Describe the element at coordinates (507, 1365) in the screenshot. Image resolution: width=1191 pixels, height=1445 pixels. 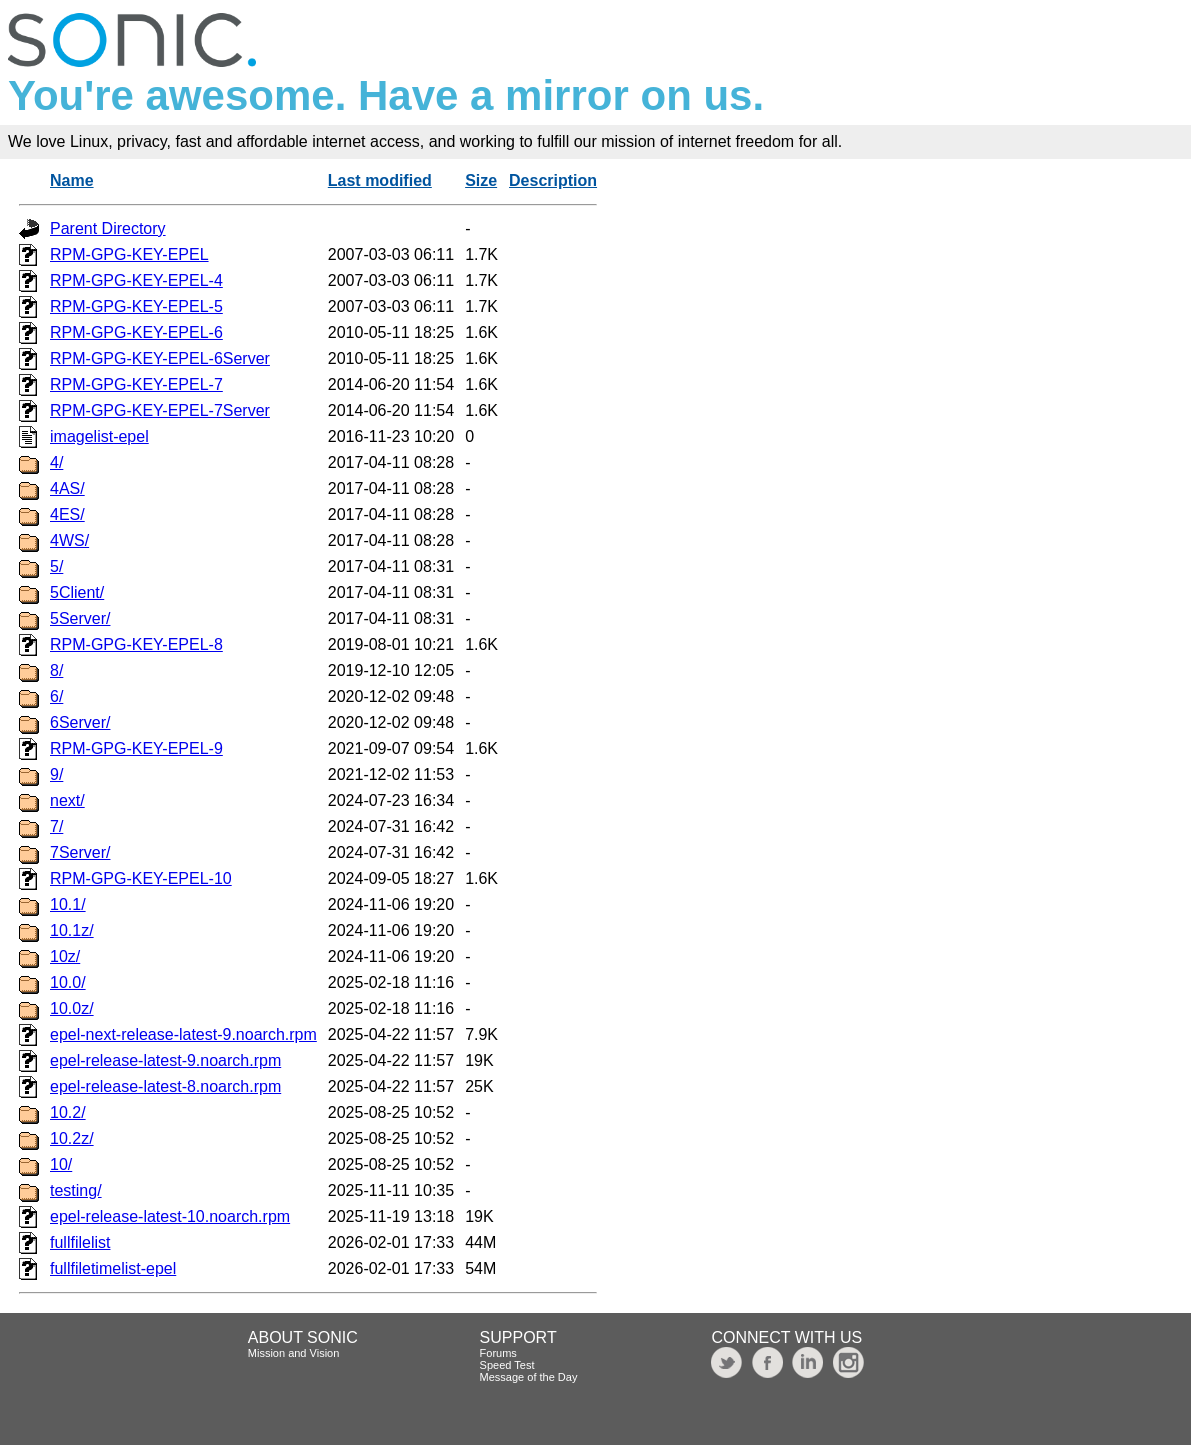
I see `Speed Test` at that location.